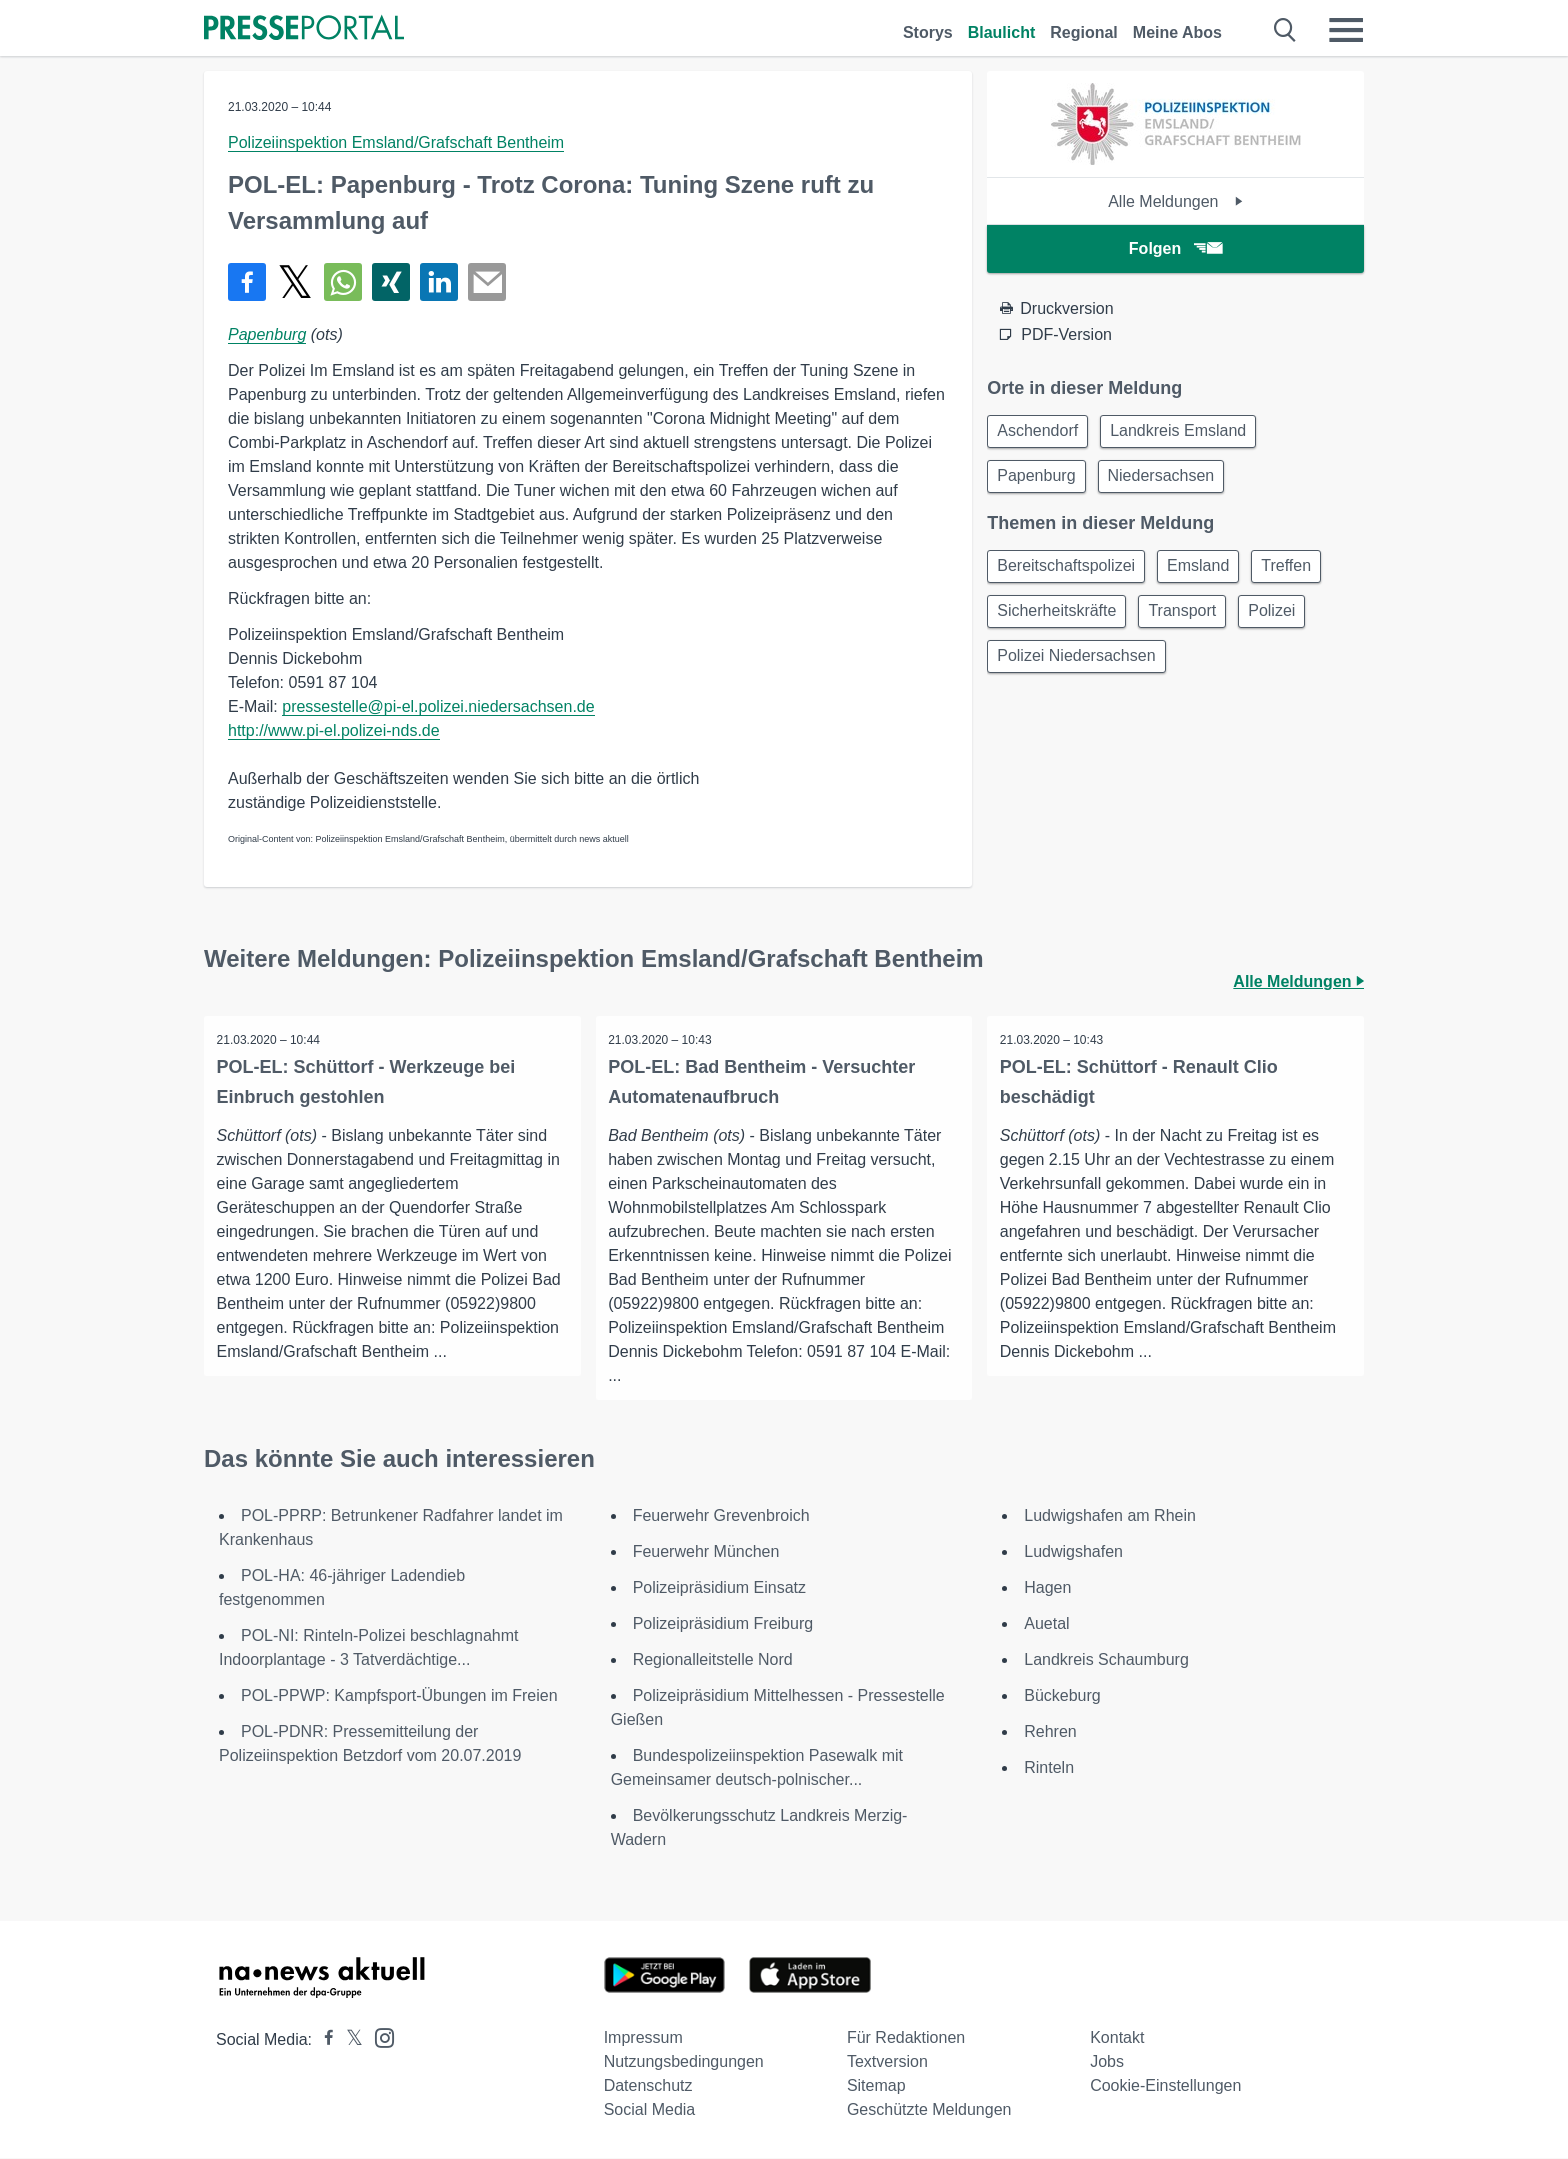 The height and width of the screenshot is (2159, 1568). What do you see at coordinates (1106, 1660) in the screenshot?
I see `Landkreis Schaumburg` at bounding box center [1106, 1660].